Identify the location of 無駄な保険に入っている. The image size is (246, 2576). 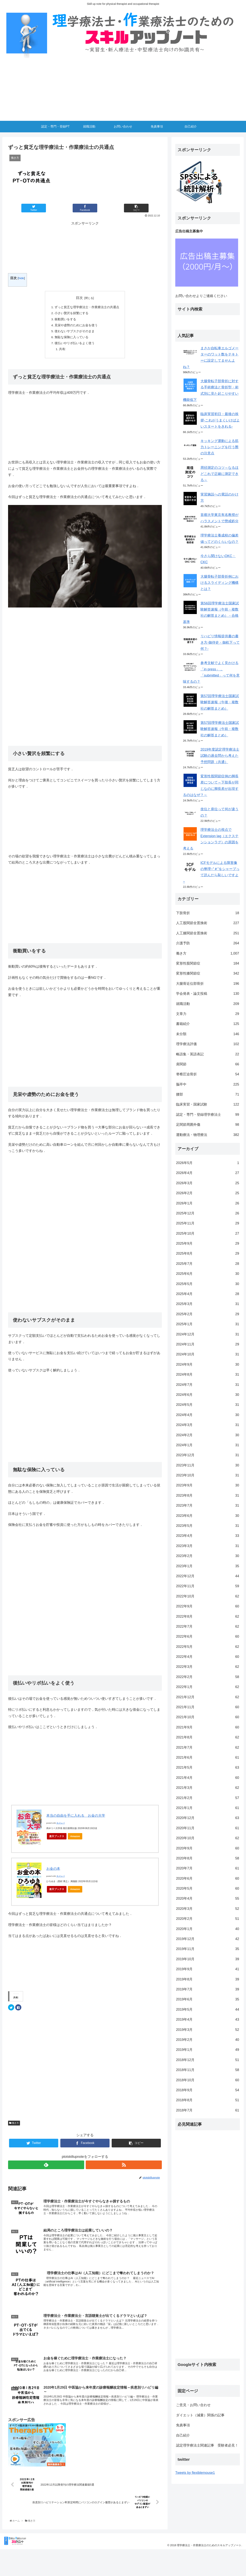
(71, 338).